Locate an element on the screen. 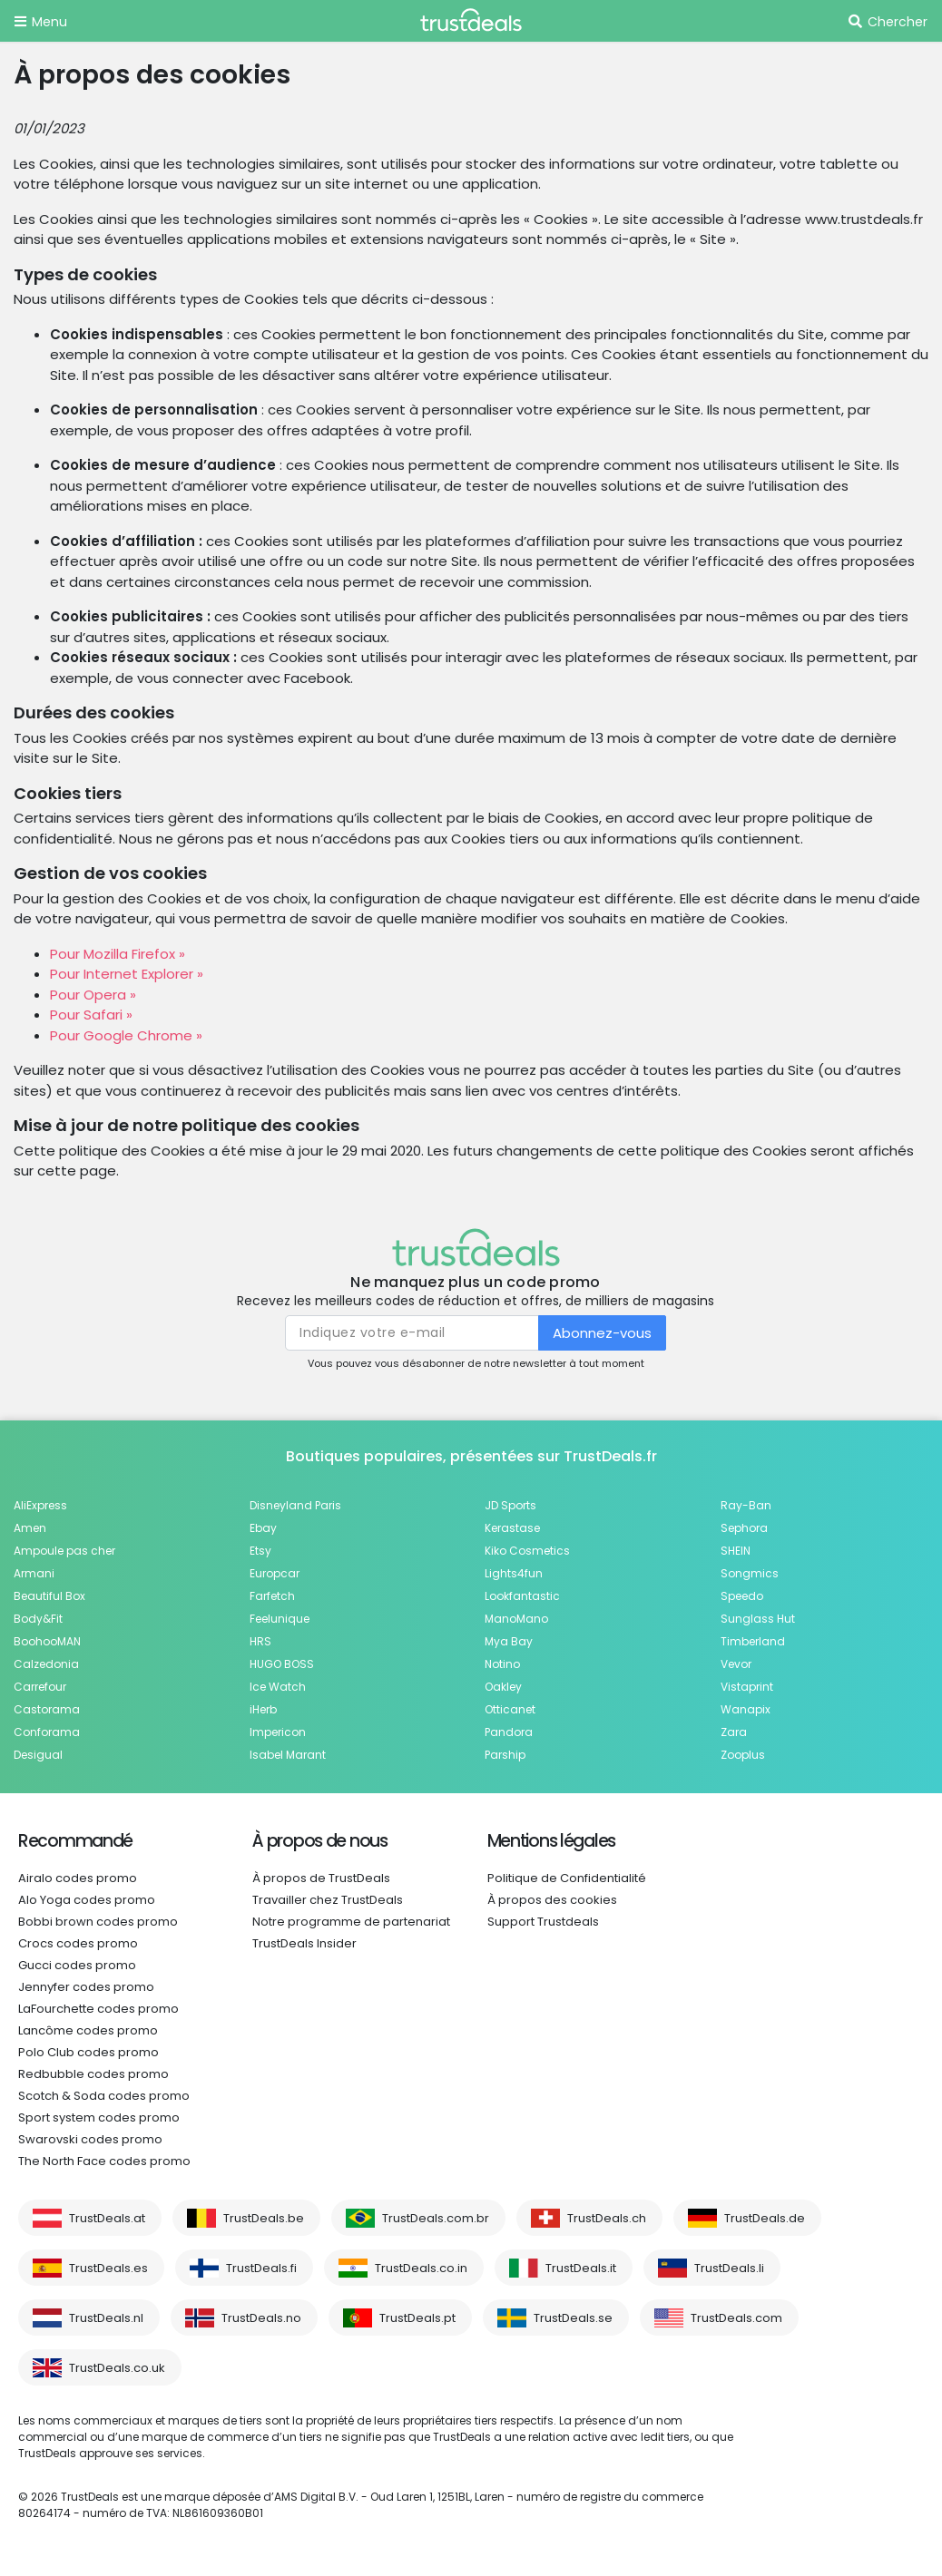 The width and height of the screenshot is (942, 2576). Lancôme codes promo is located at coordinates (88, 2030).